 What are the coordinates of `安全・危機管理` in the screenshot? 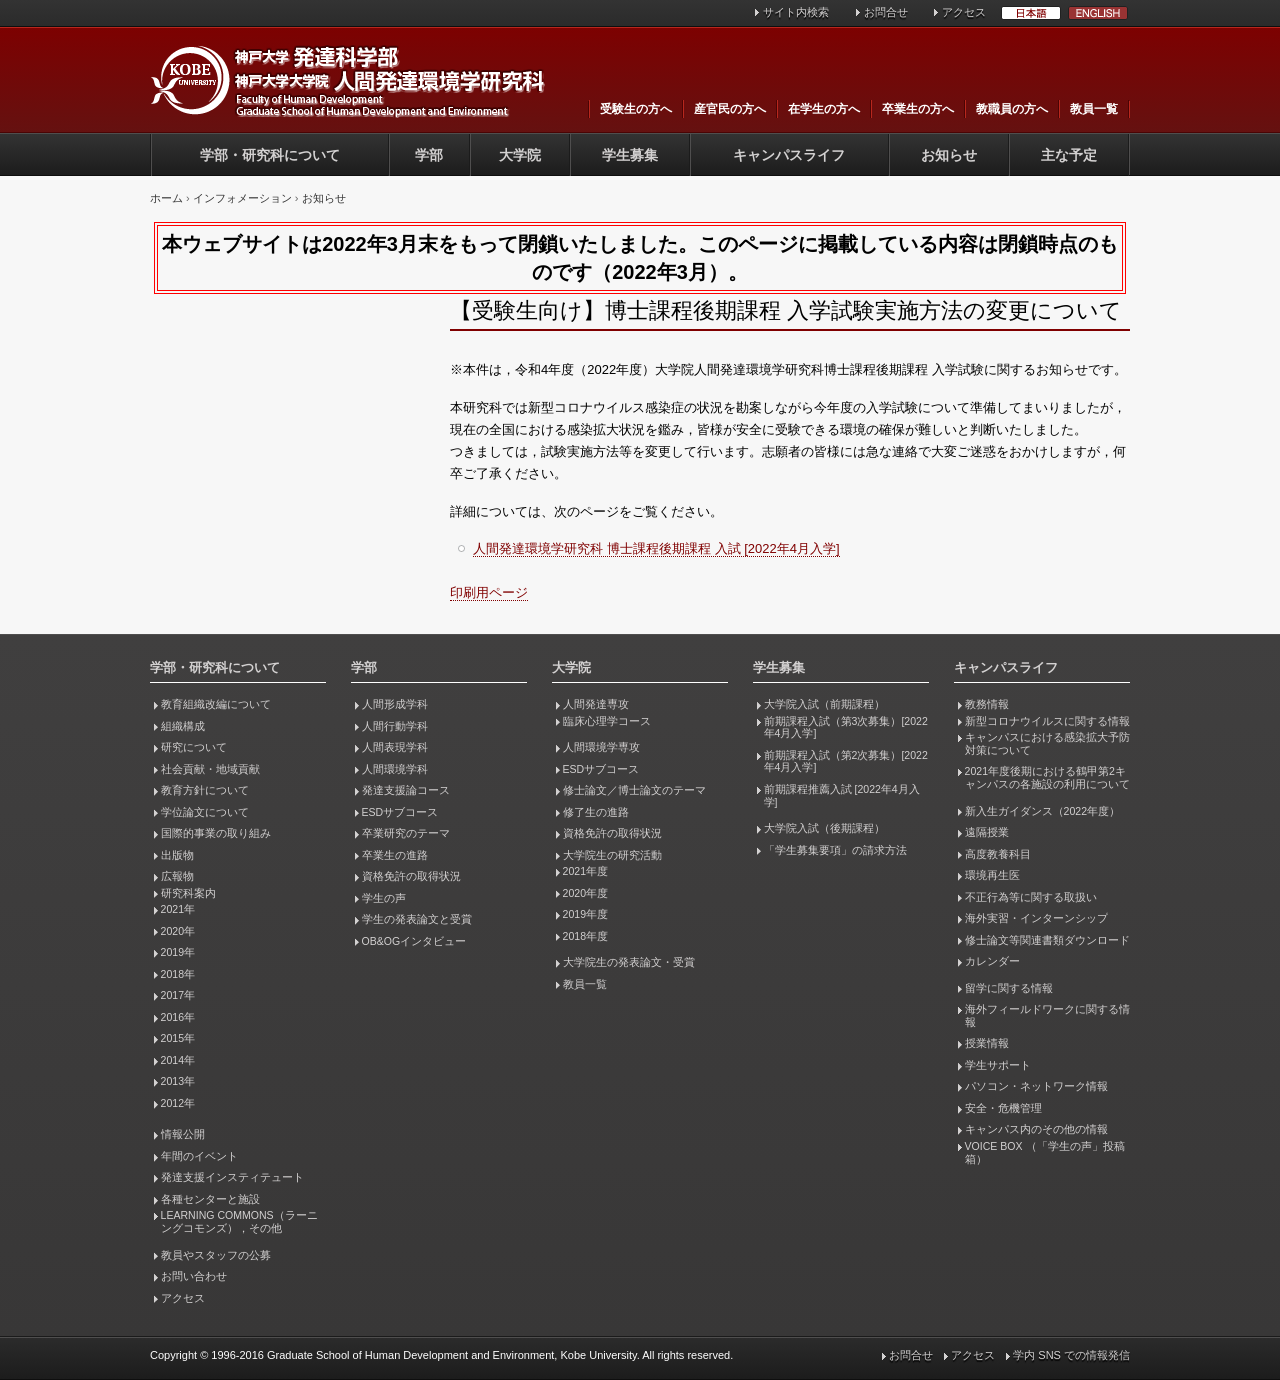 It's located at (1003, 1108).